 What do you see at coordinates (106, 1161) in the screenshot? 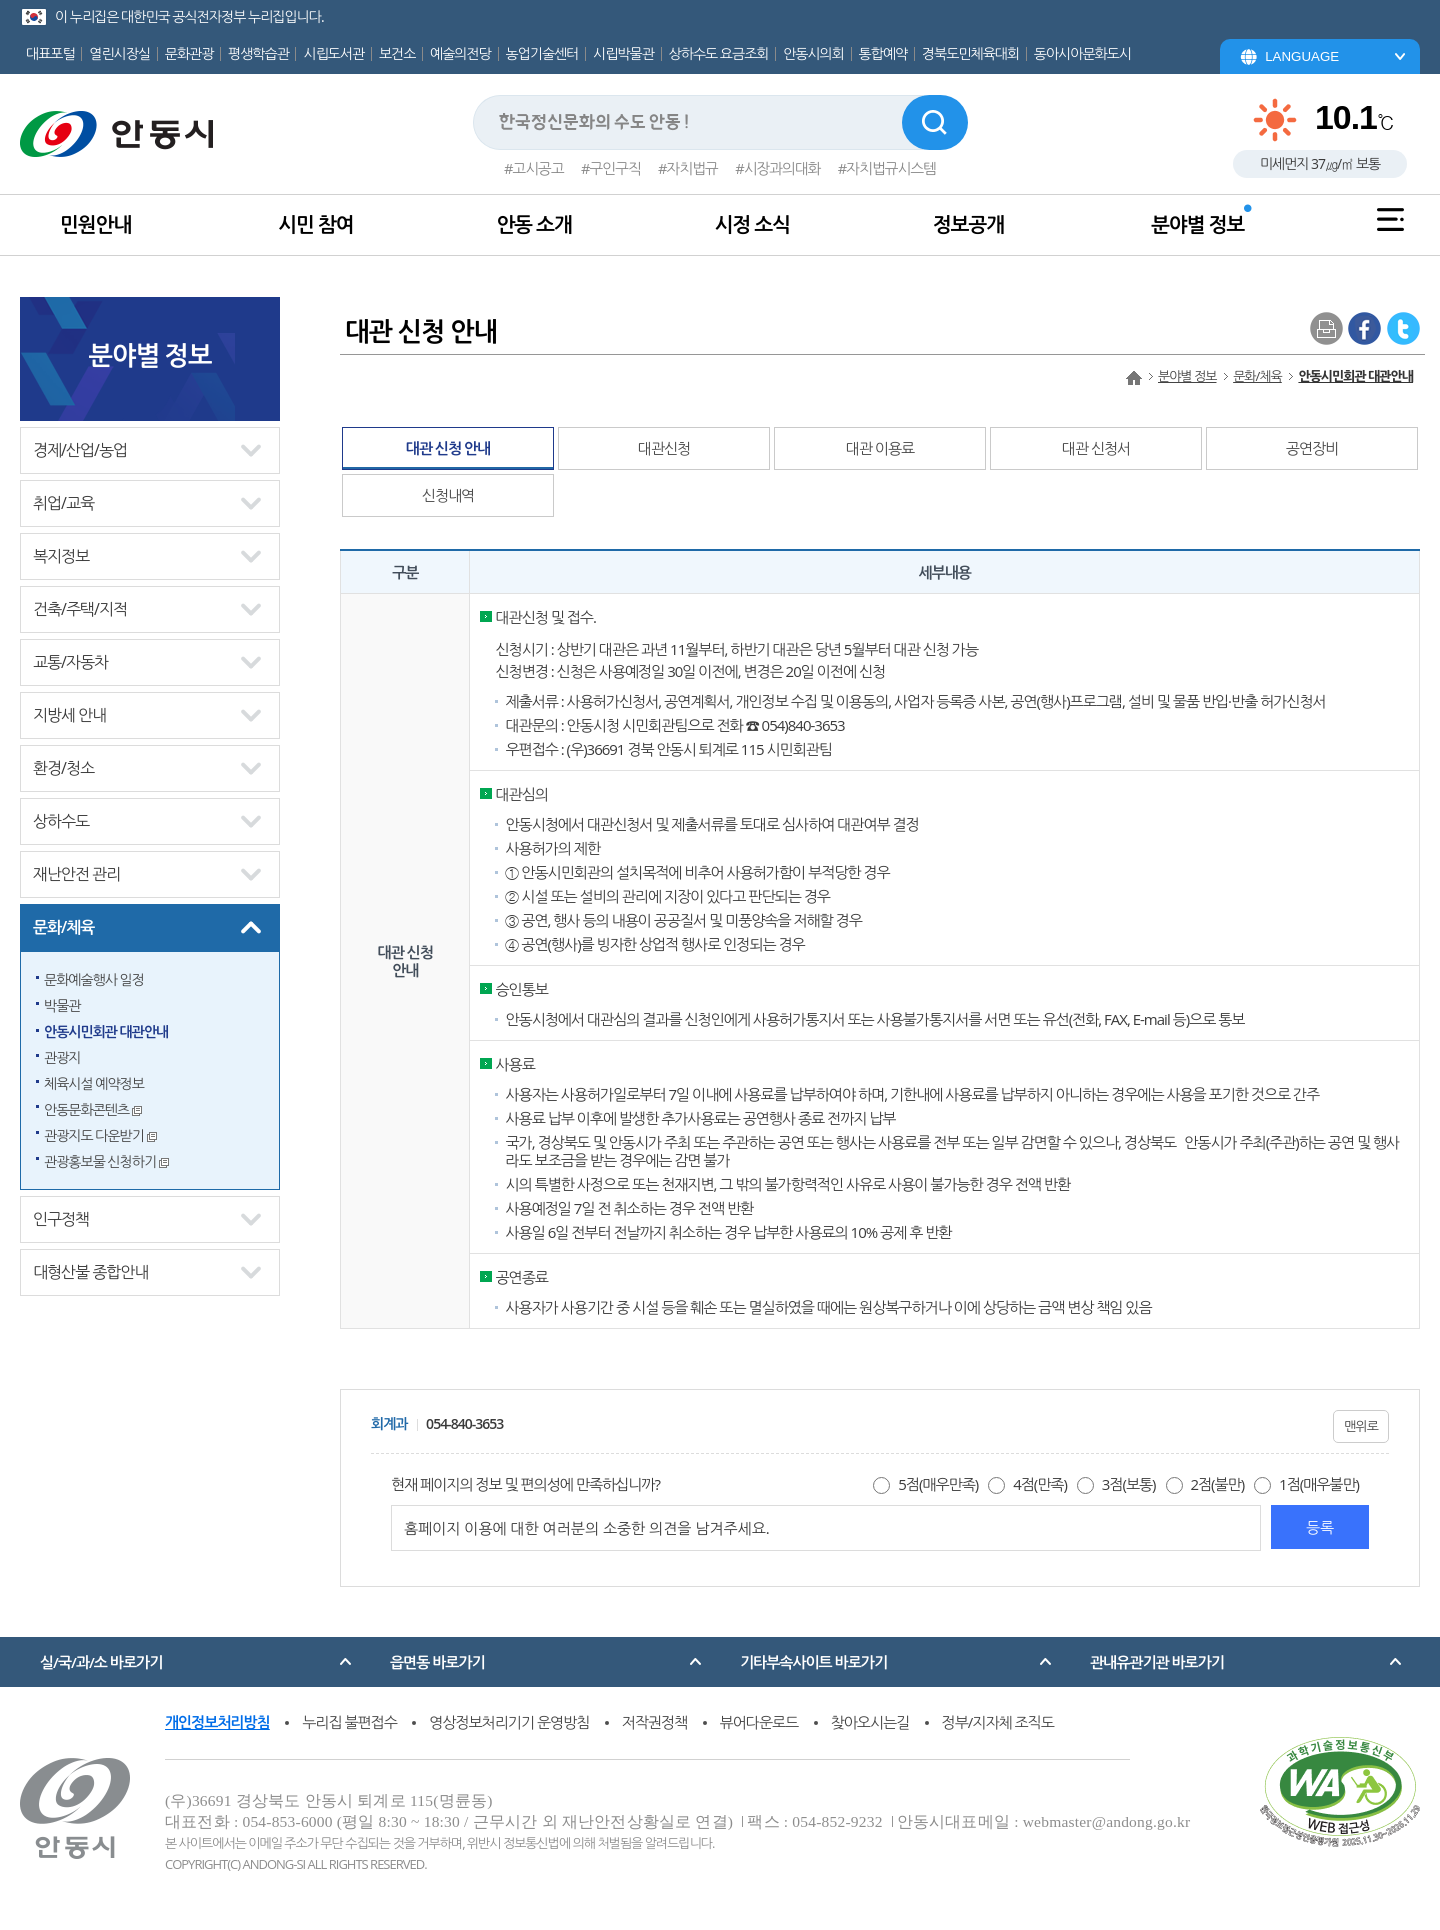
I see `관광홍보물 신청하기` at bounding box center [106, 1161].